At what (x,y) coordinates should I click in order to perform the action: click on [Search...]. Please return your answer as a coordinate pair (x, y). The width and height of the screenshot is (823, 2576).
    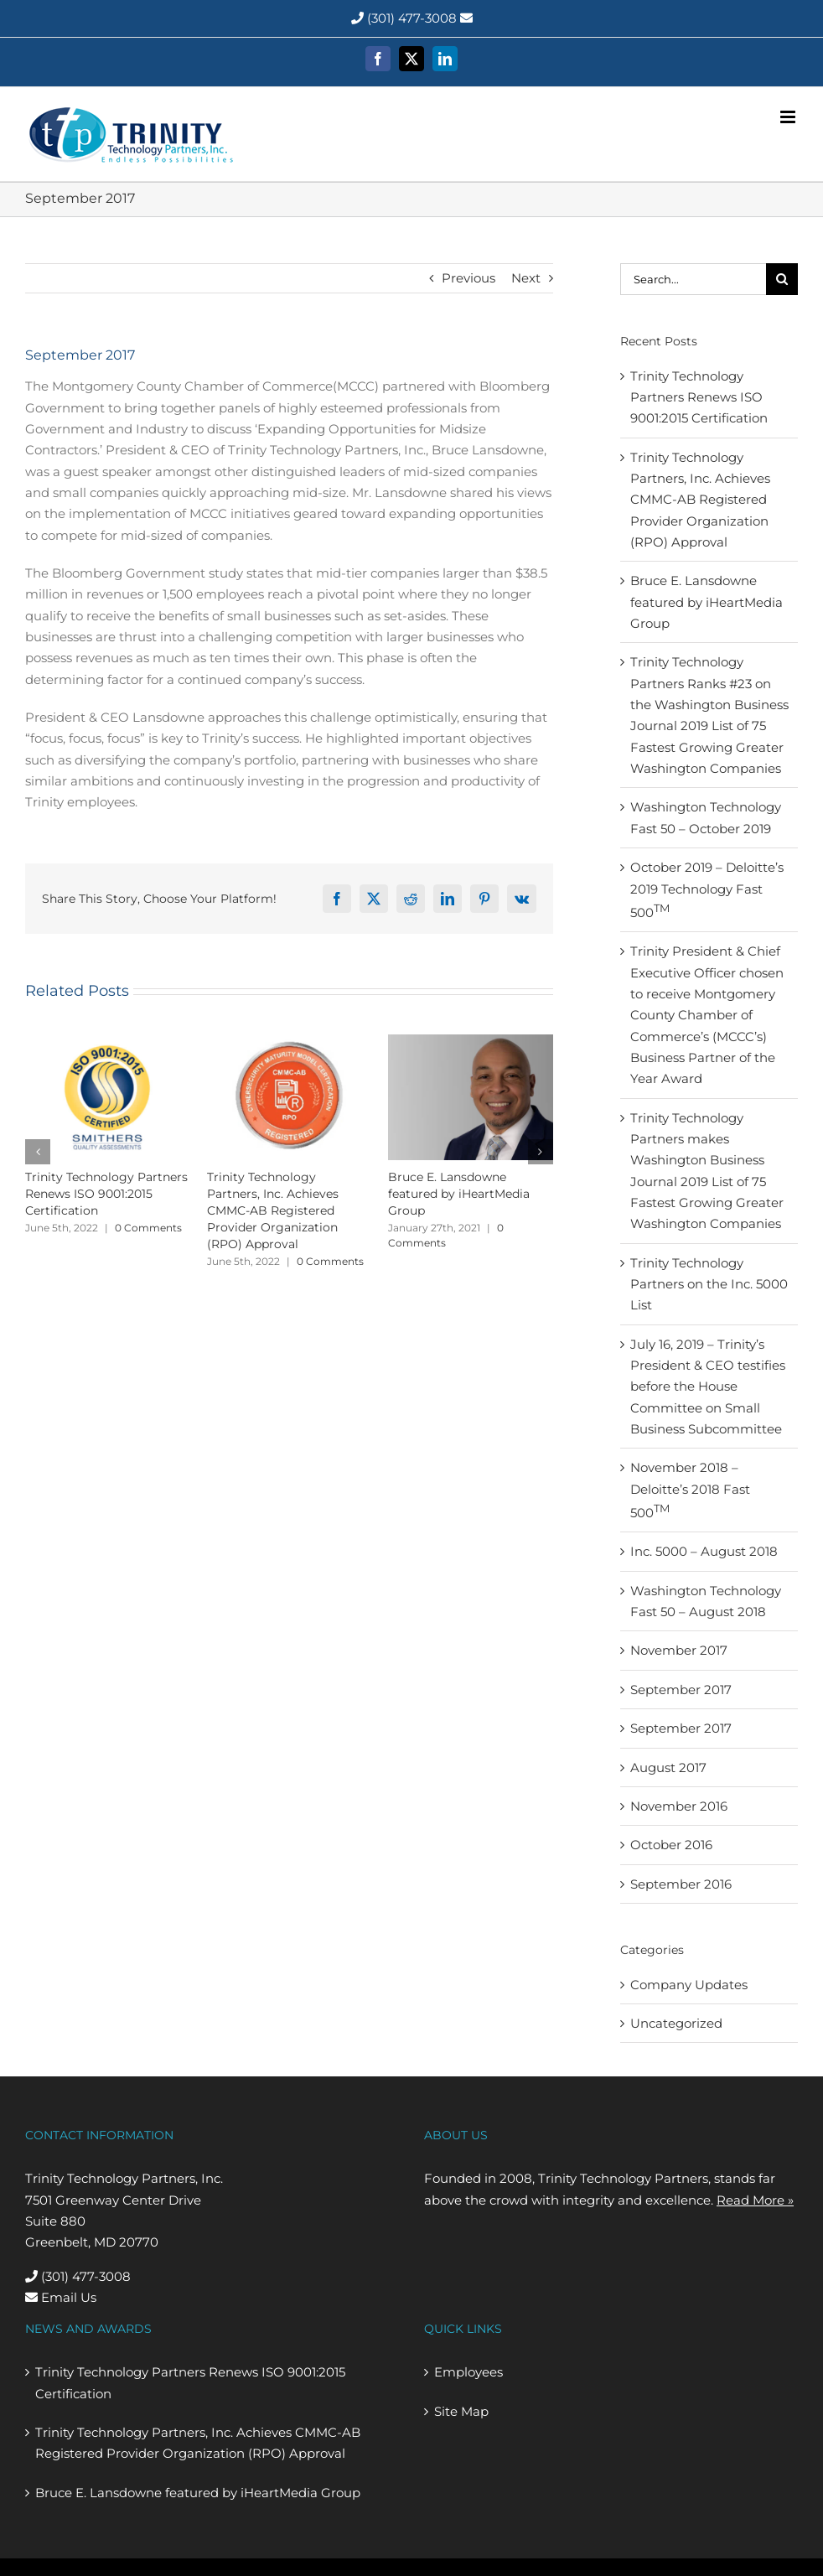
    Looking at the image, I should click on (693, 279).